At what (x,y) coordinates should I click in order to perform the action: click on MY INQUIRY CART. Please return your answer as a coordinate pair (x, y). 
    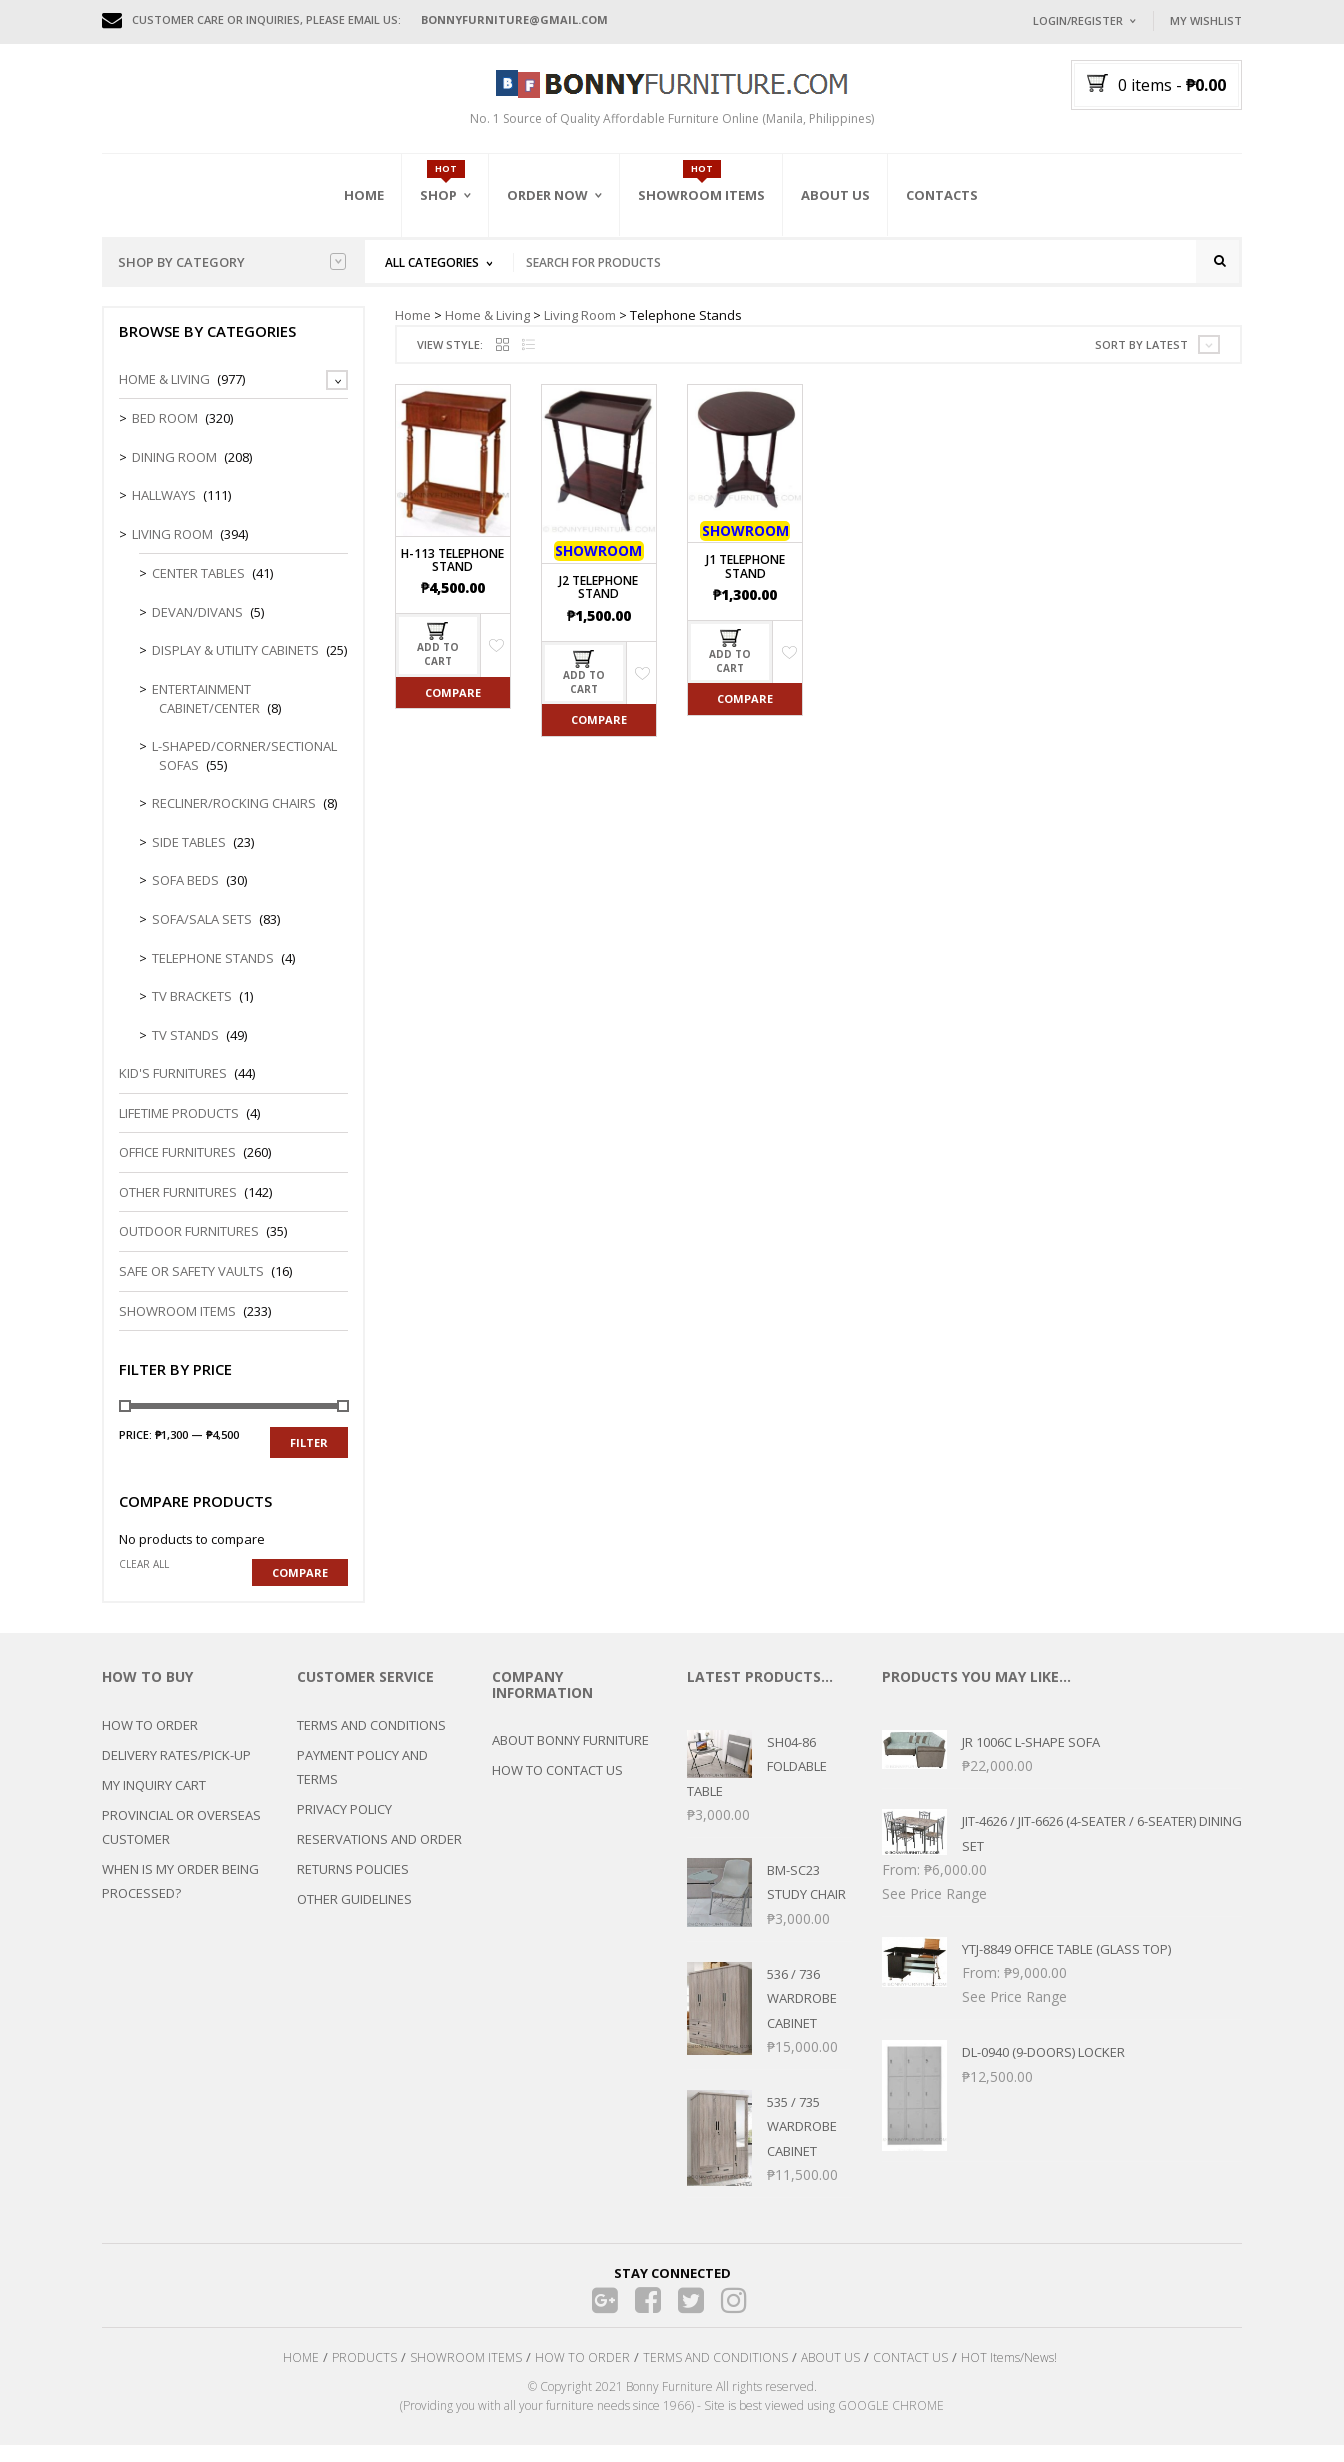
    Looking at the image, I should click on (154, 1801).